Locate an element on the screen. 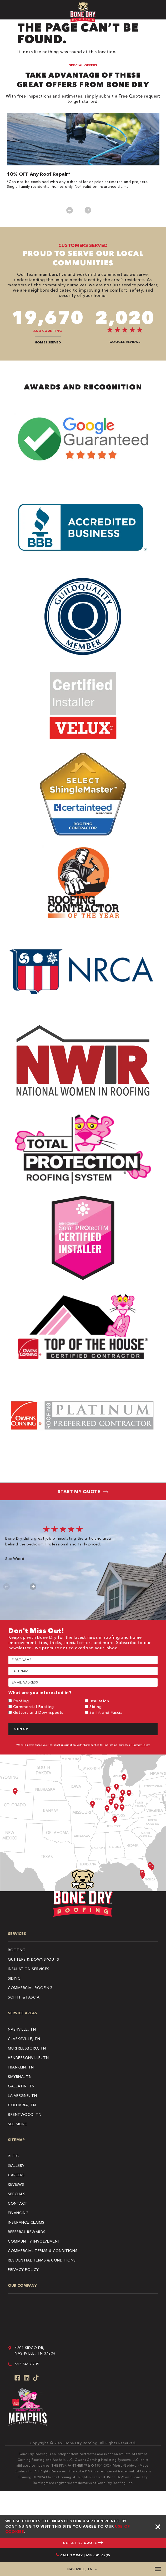 The image size is (166, 2576). Privacy Policy is located at coordinates (141, 1745).